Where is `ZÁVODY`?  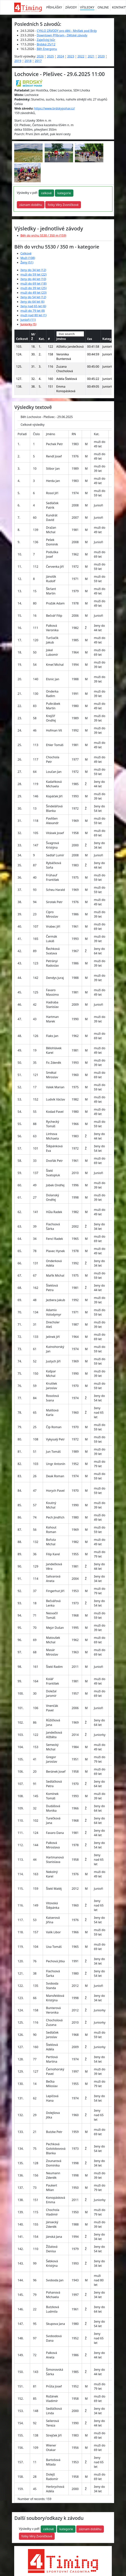
ZÁVODY is located at coordinates (71, 7).